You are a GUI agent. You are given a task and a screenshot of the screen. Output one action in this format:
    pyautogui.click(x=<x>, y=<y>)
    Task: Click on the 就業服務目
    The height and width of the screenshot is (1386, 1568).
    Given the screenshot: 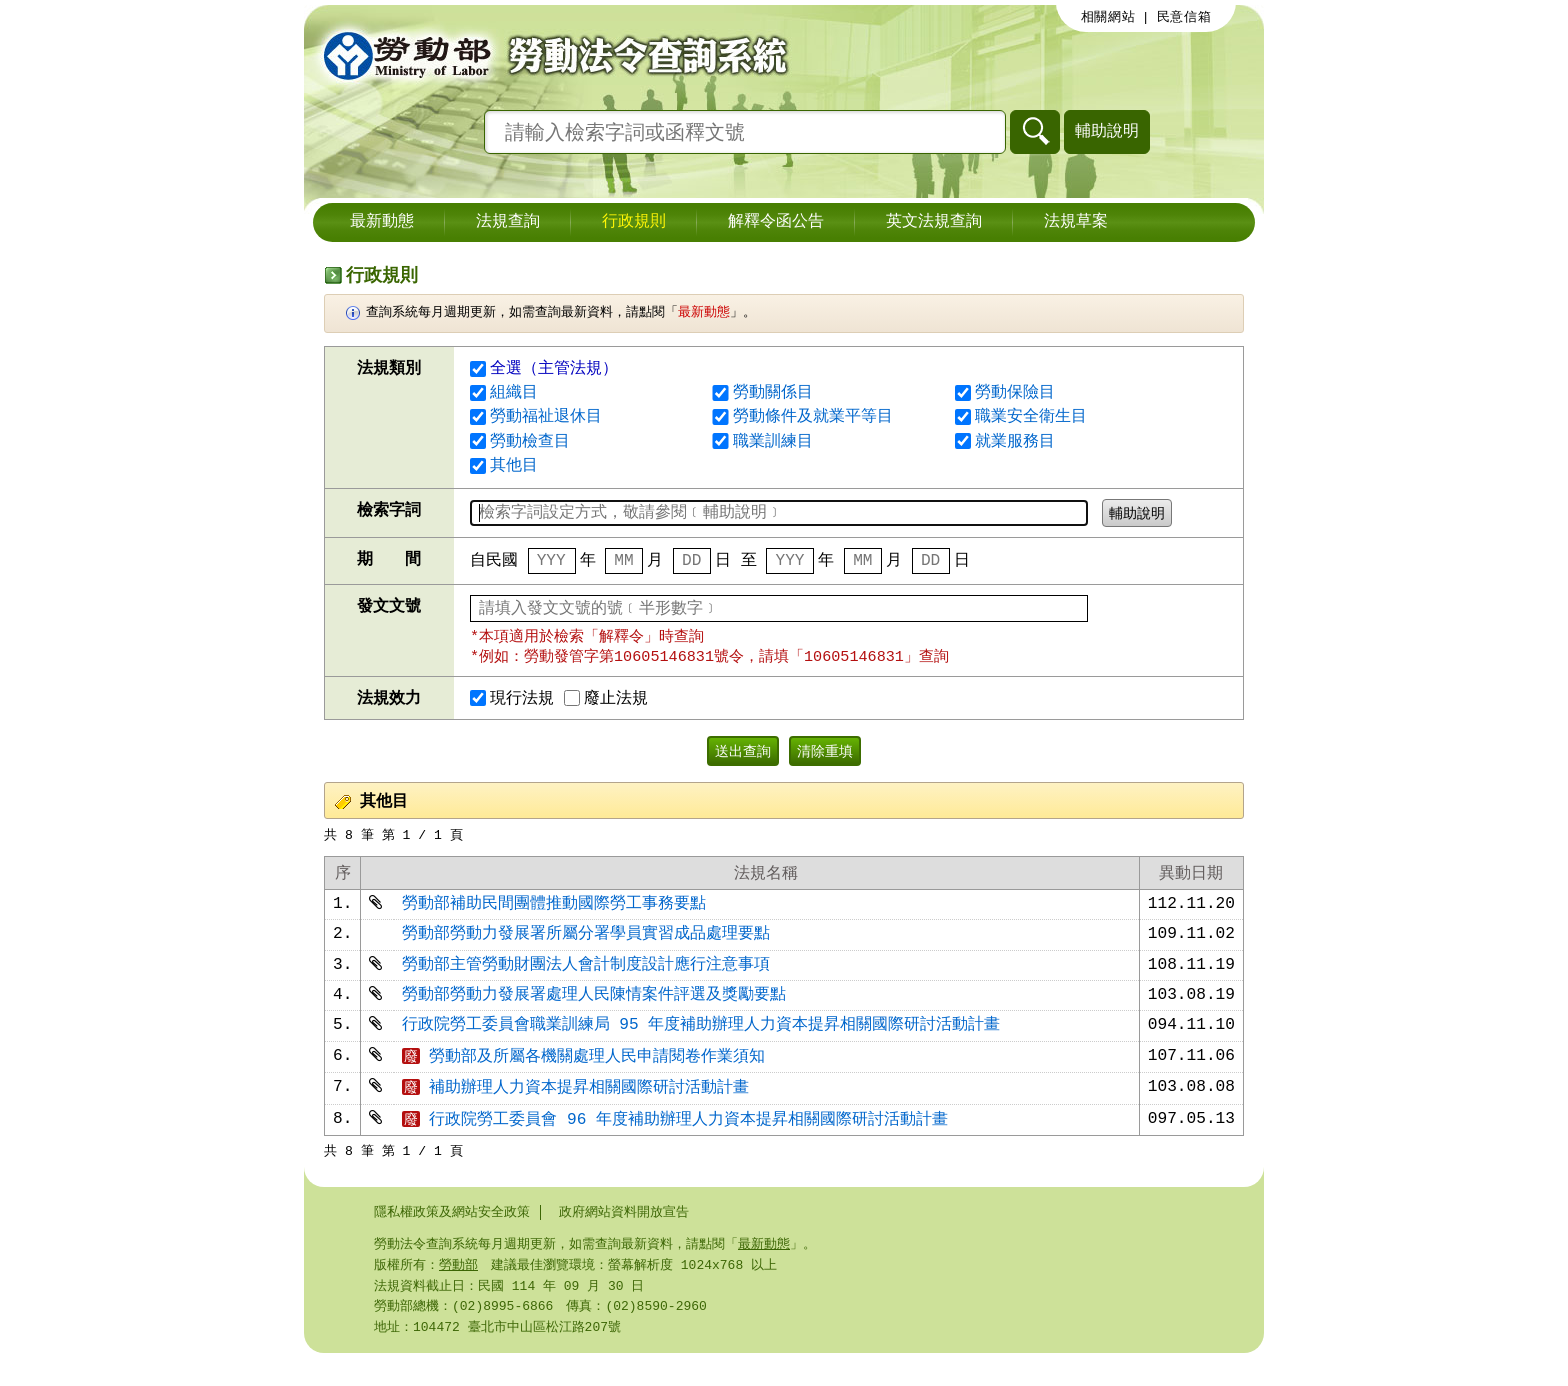 What is the action you would take?
    pyautogui.click(x=1015, y=442)
    